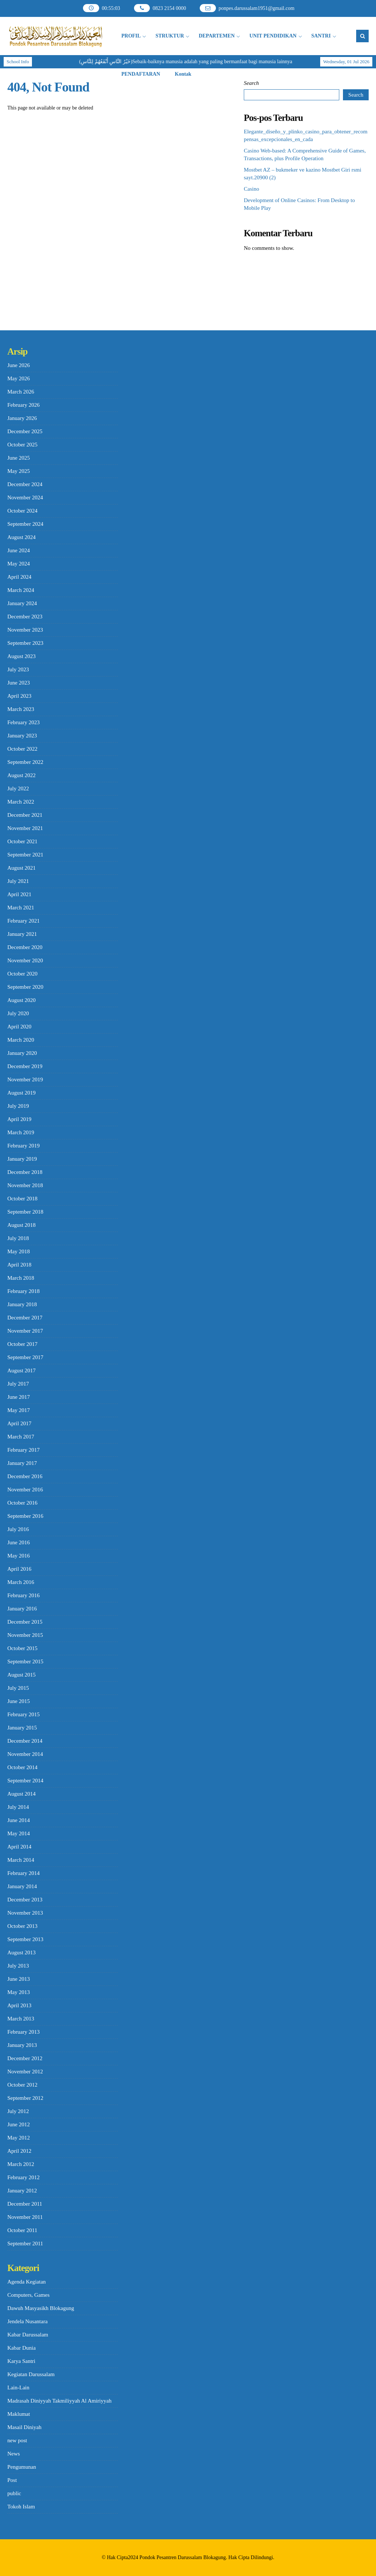 Image resolution: width=376 pixels, height=2576 pixels. I want to click on Casino, so click(251, 189).